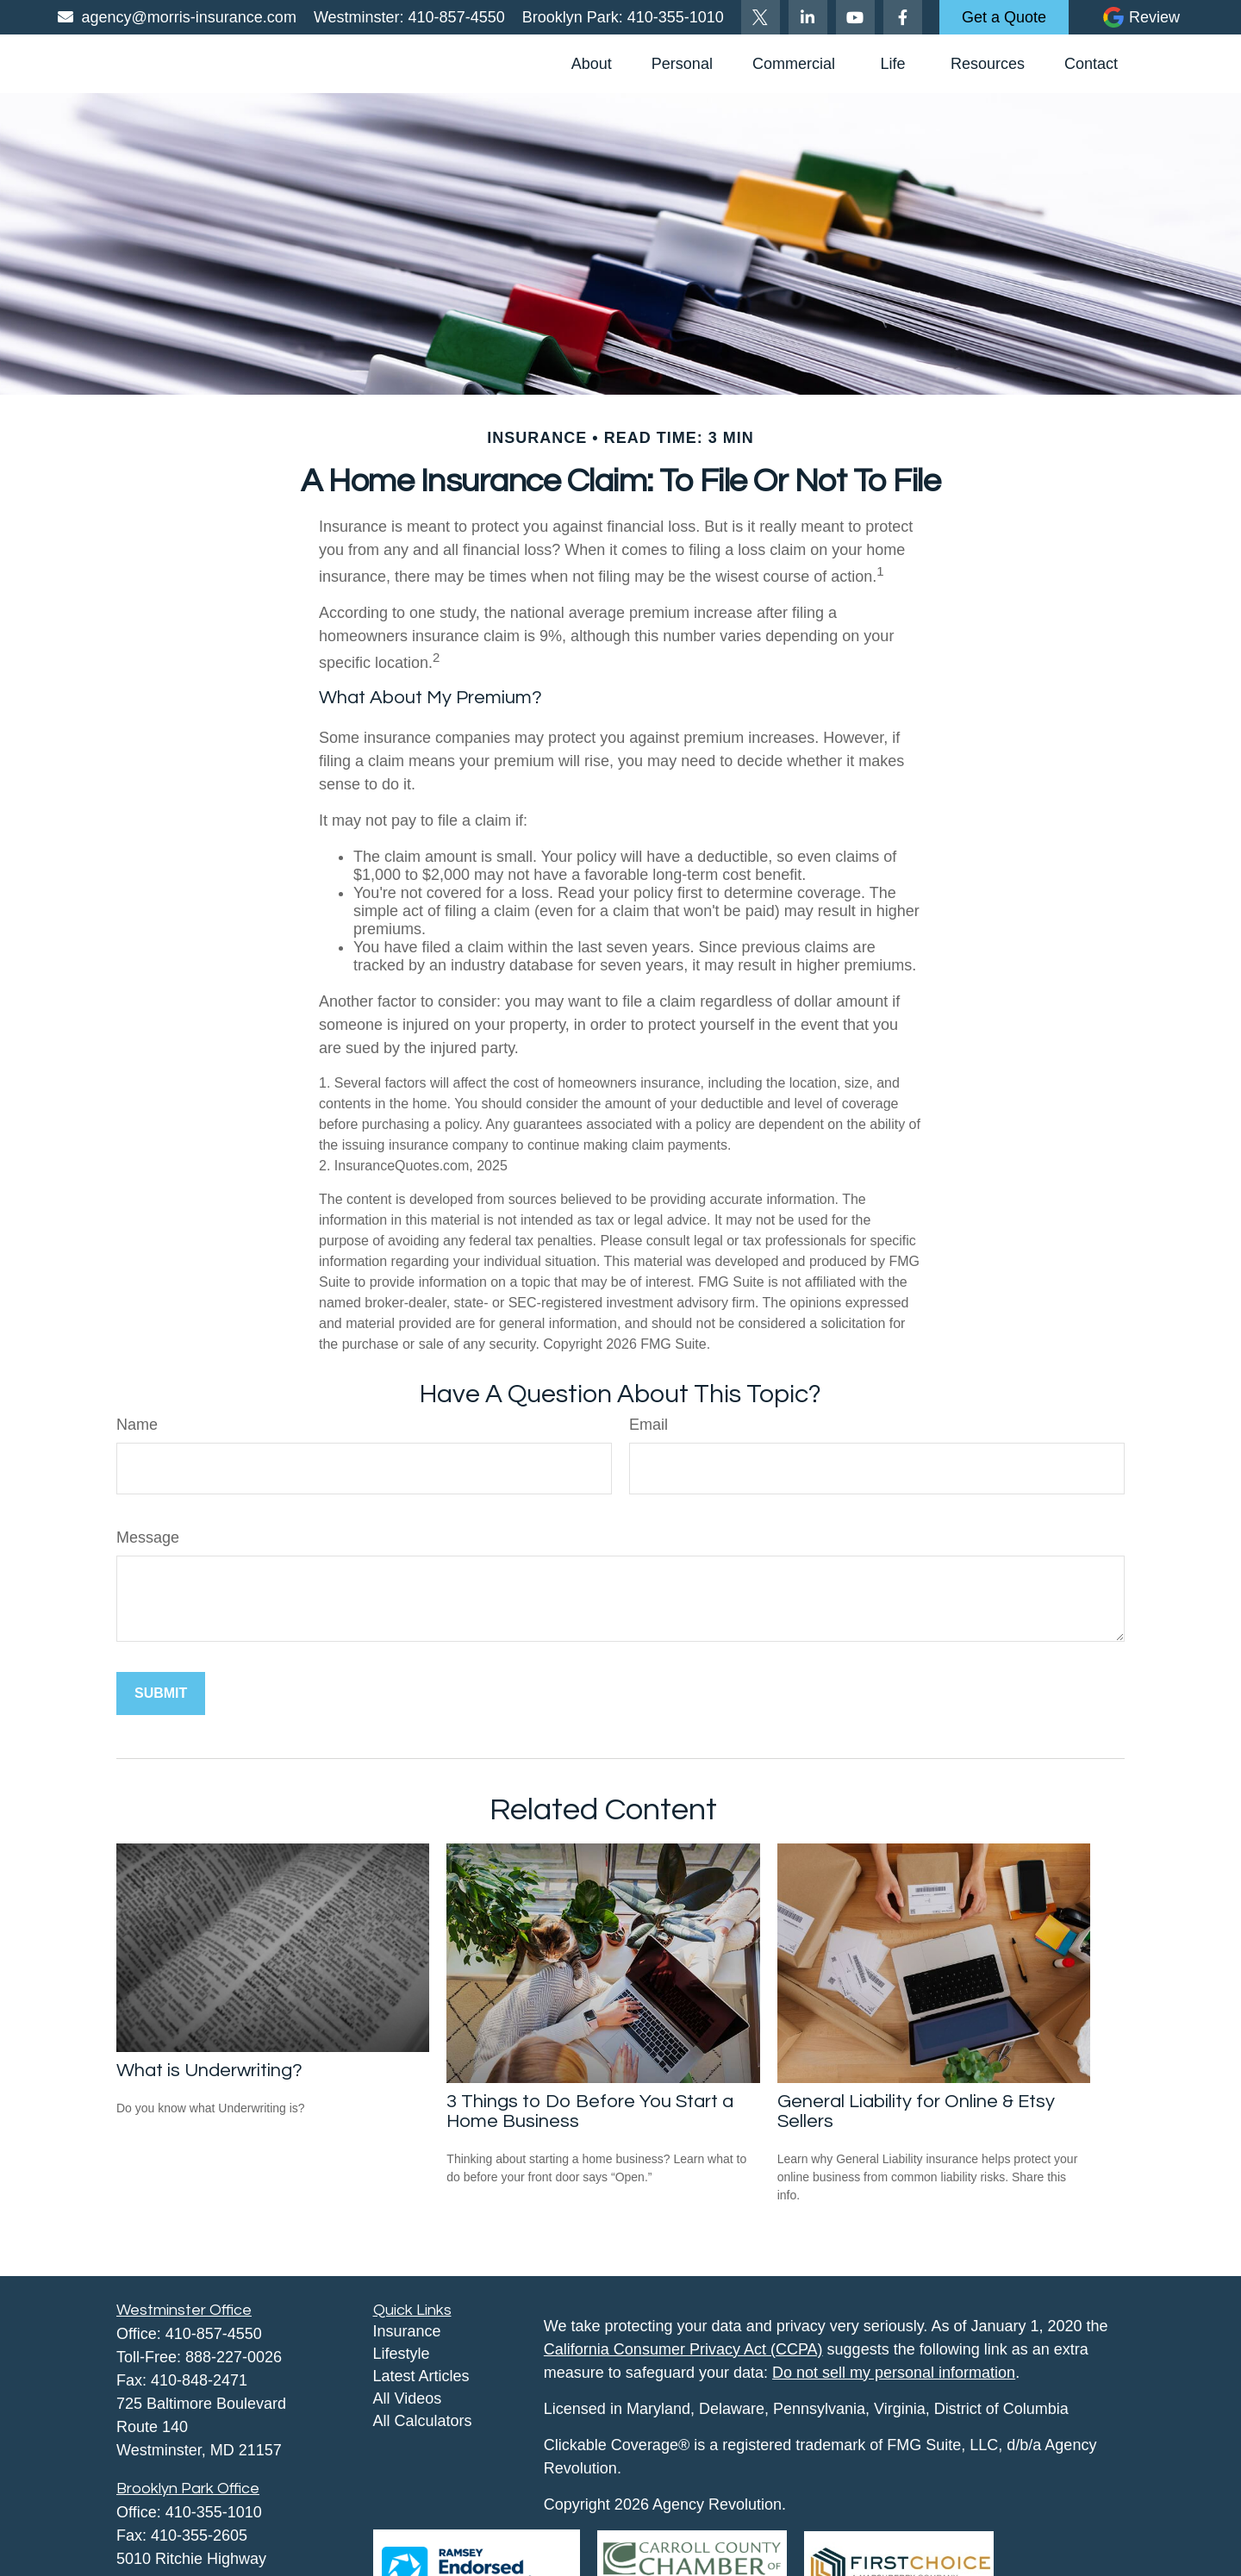 The image size is (1241, 2576). I want to click on Email, so click(648, 1424).